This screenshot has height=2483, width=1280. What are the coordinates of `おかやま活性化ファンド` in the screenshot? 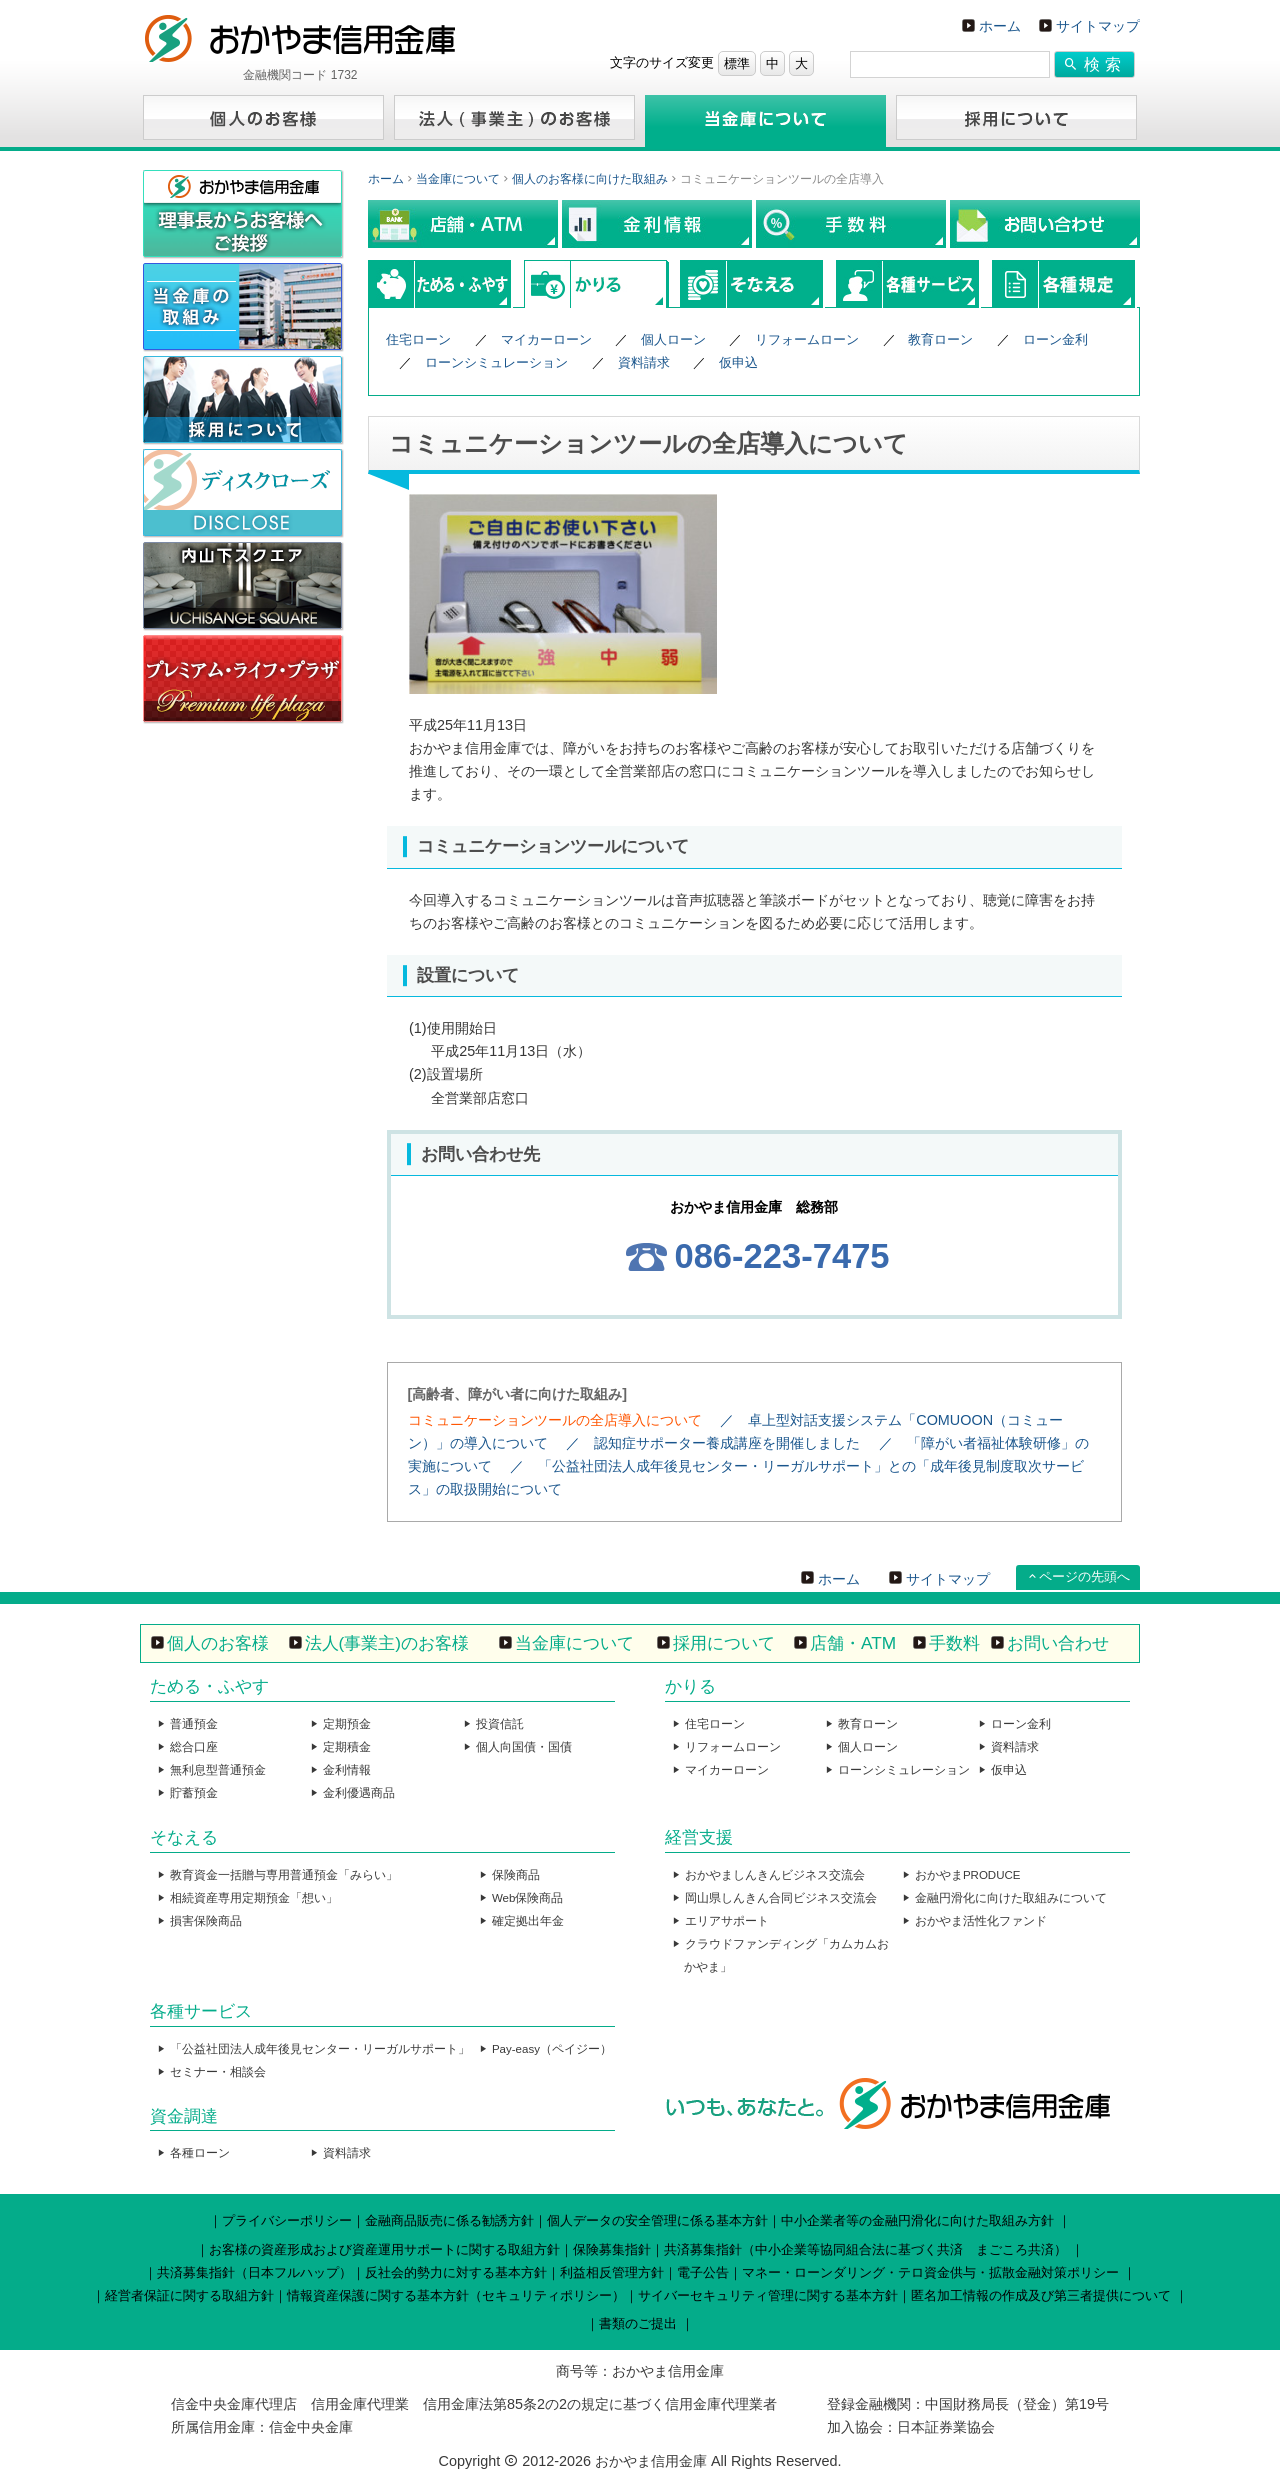 It's located at (981, 1921).